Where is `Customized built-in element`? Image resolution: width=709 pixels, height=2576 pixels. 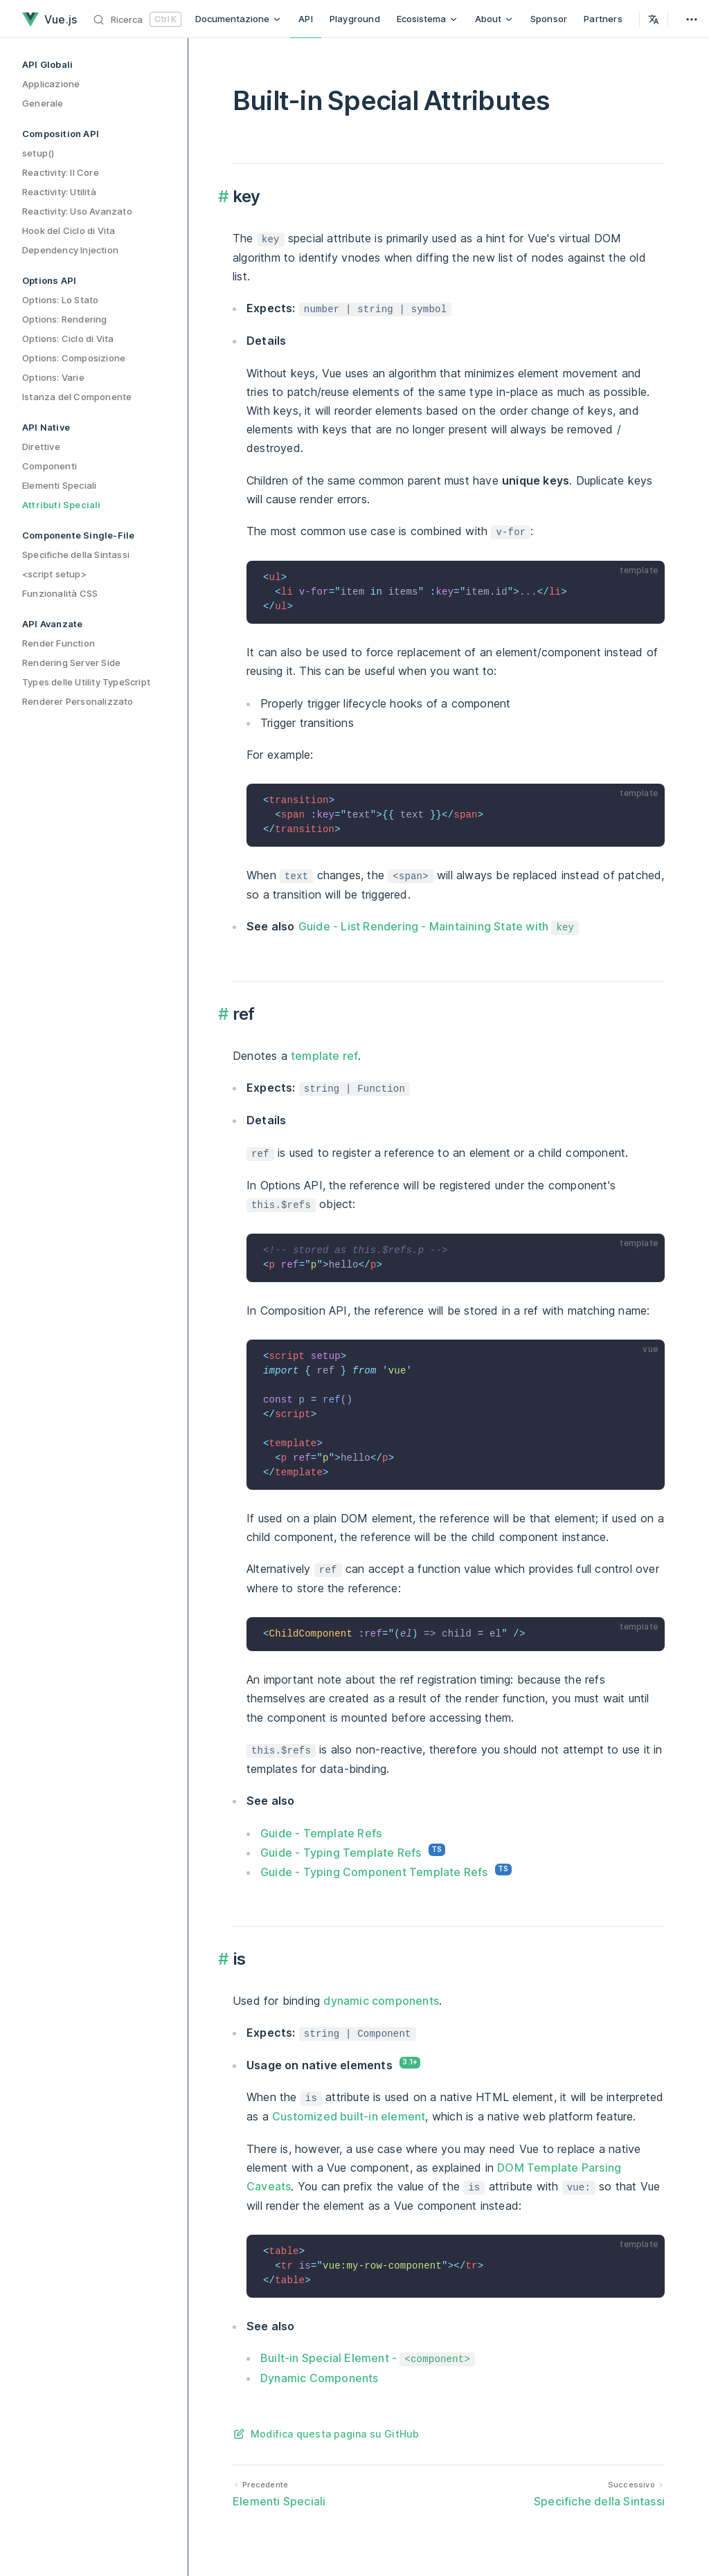
Customized built-in element is located at coordinates (348, 2116).